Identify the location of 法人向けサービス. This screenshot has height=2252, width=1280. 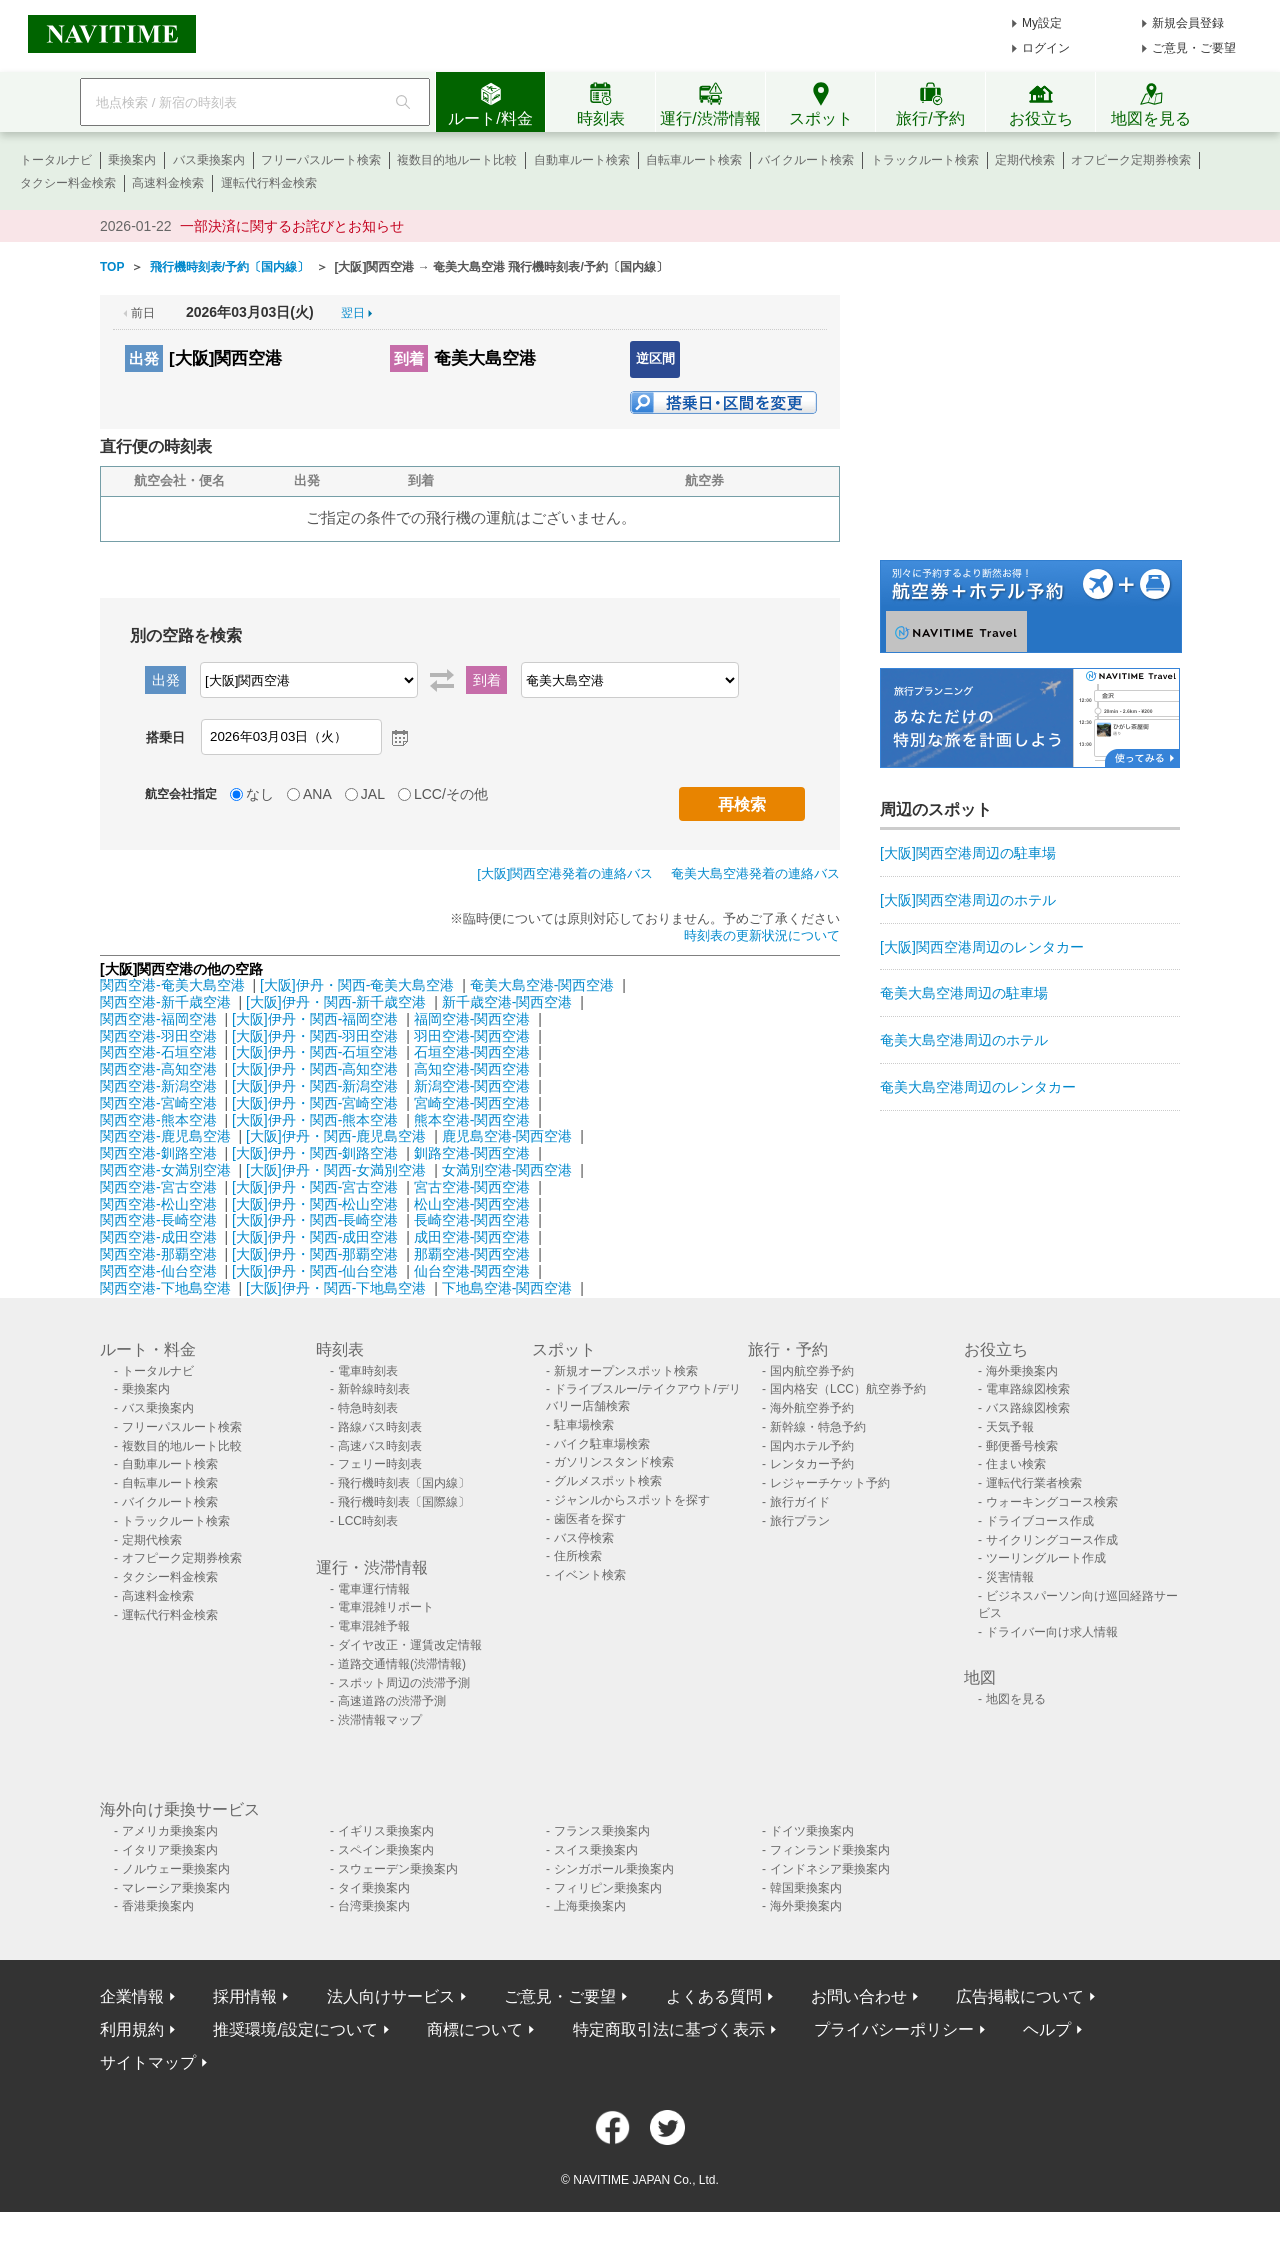
(391, 1996).